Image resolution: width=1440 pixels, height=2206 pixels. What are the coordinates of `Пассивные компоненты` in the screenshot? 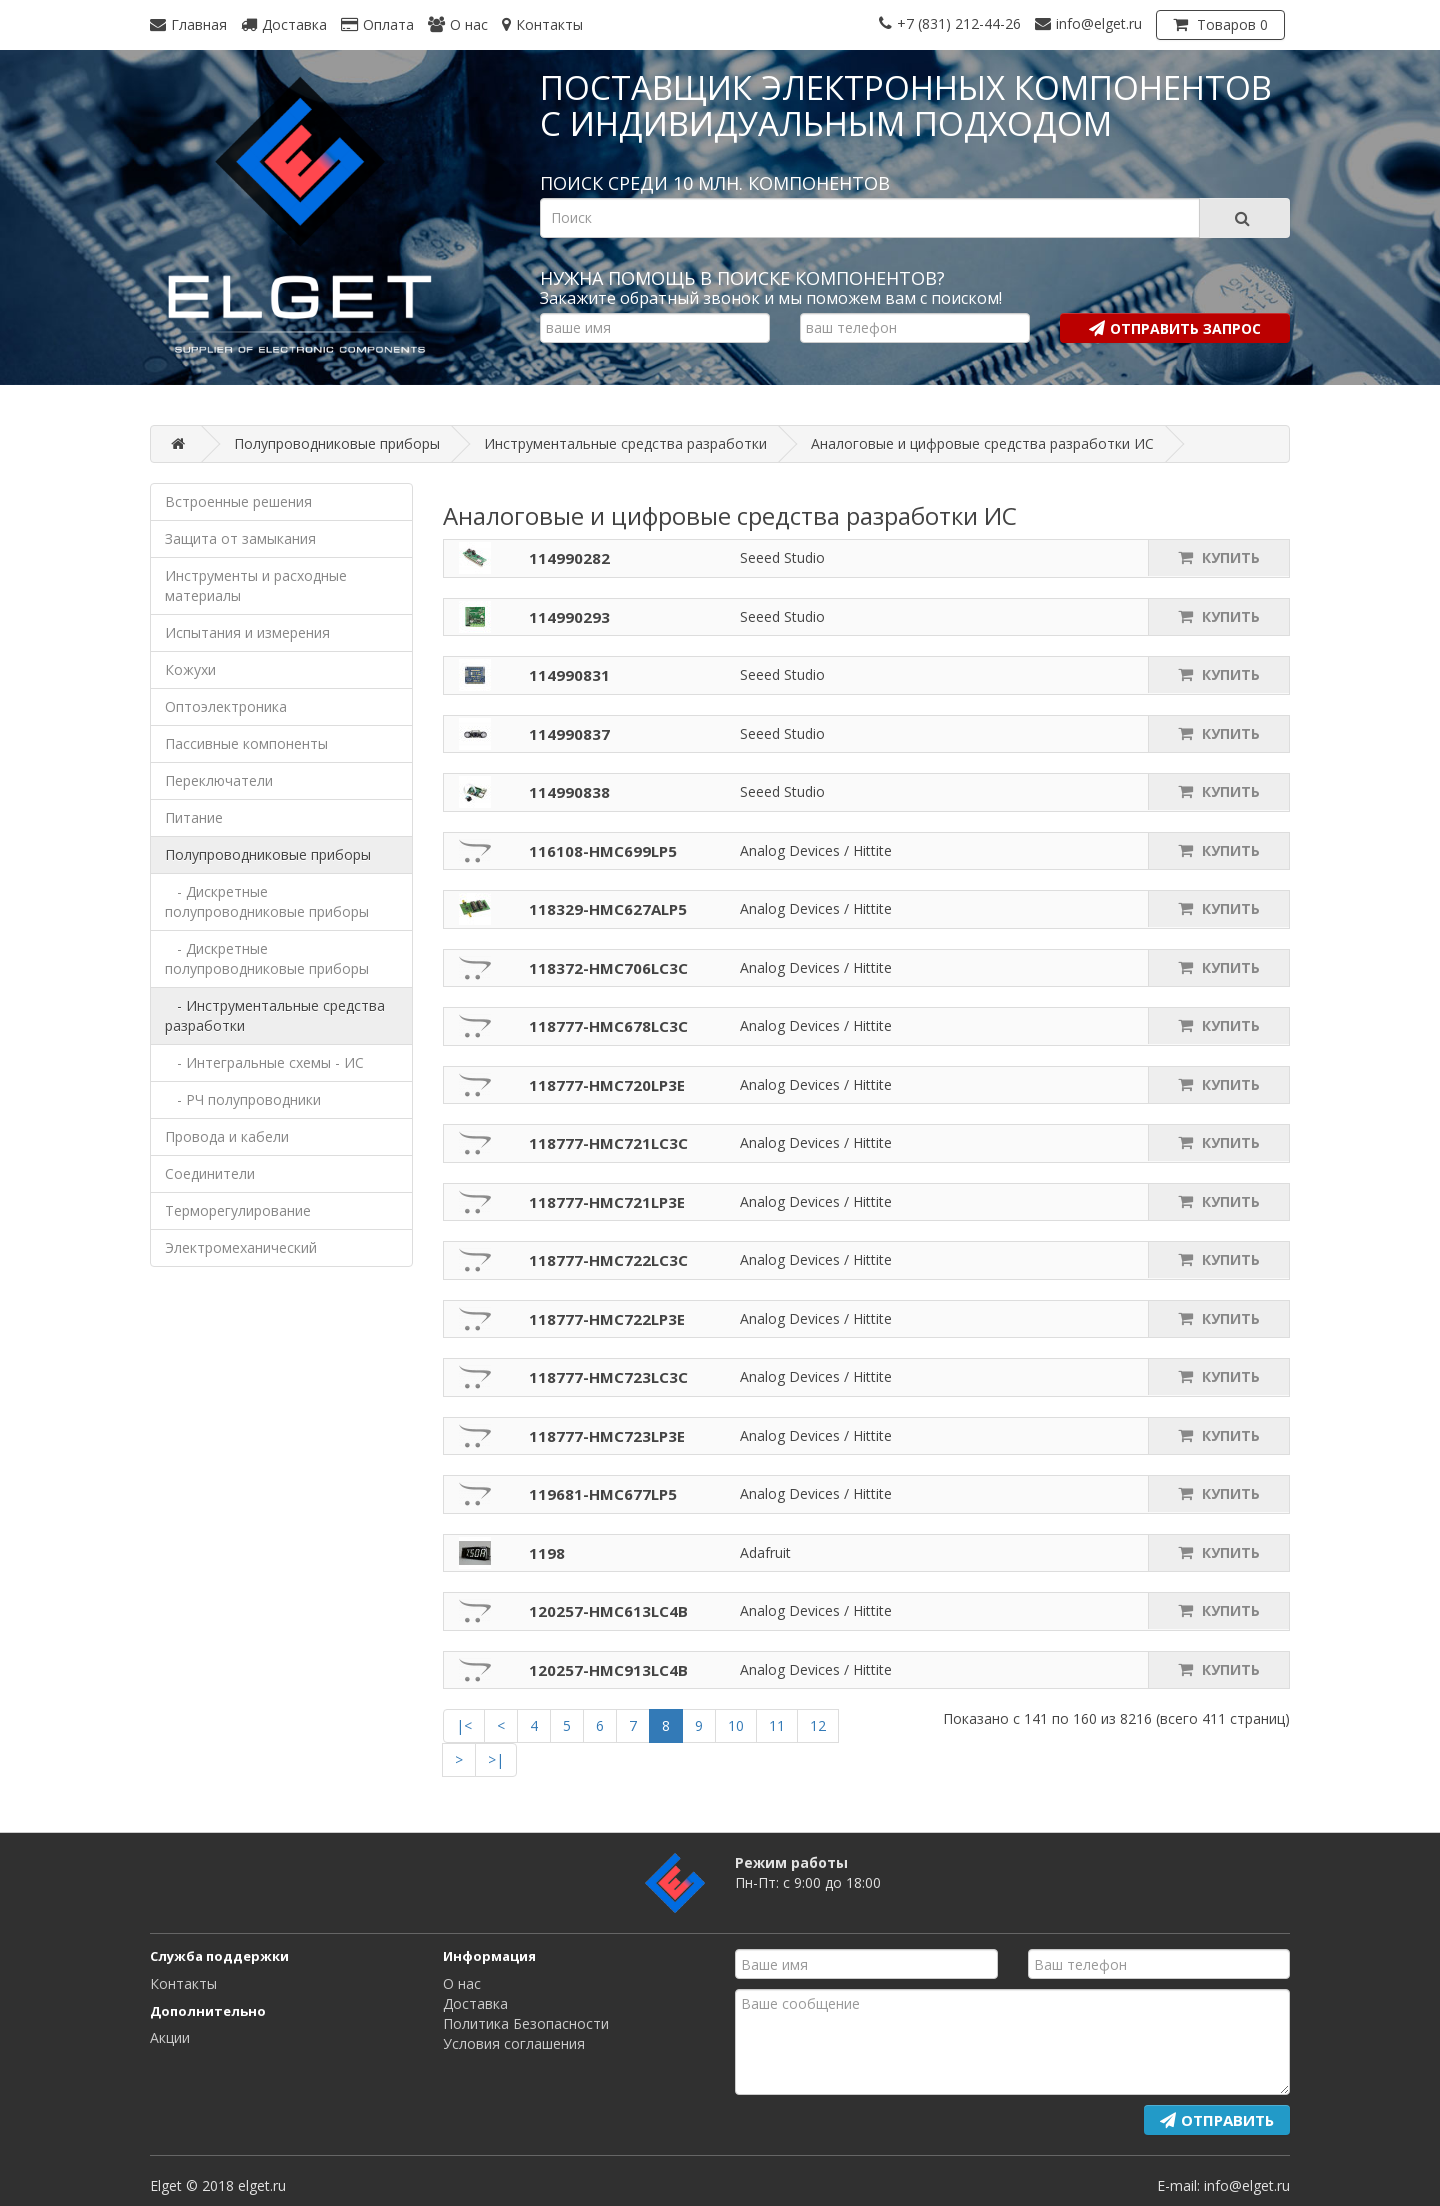 It's located at (246, 743).